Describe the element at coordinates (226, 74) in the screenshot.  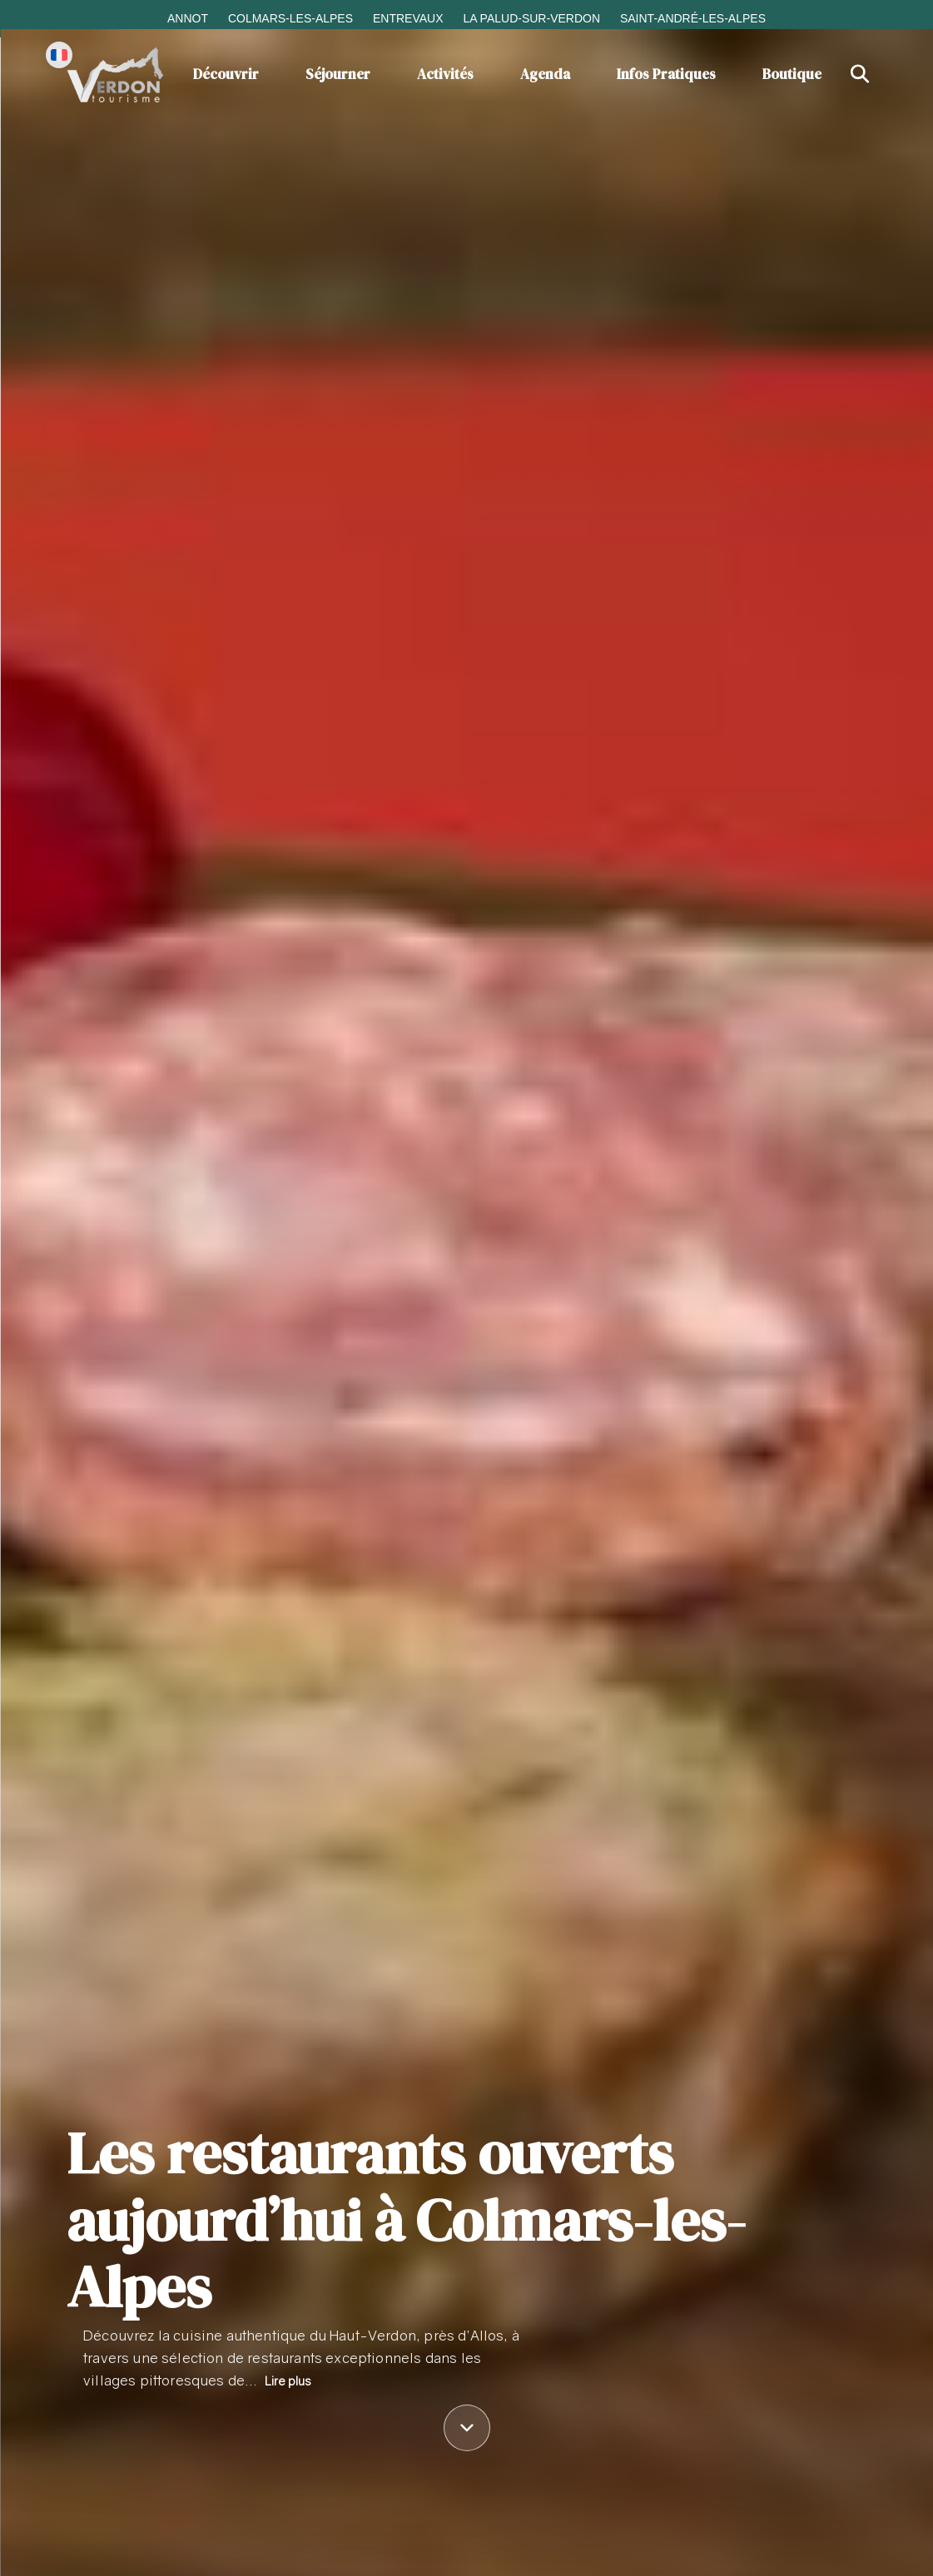
I see `Découvrir` at that location.